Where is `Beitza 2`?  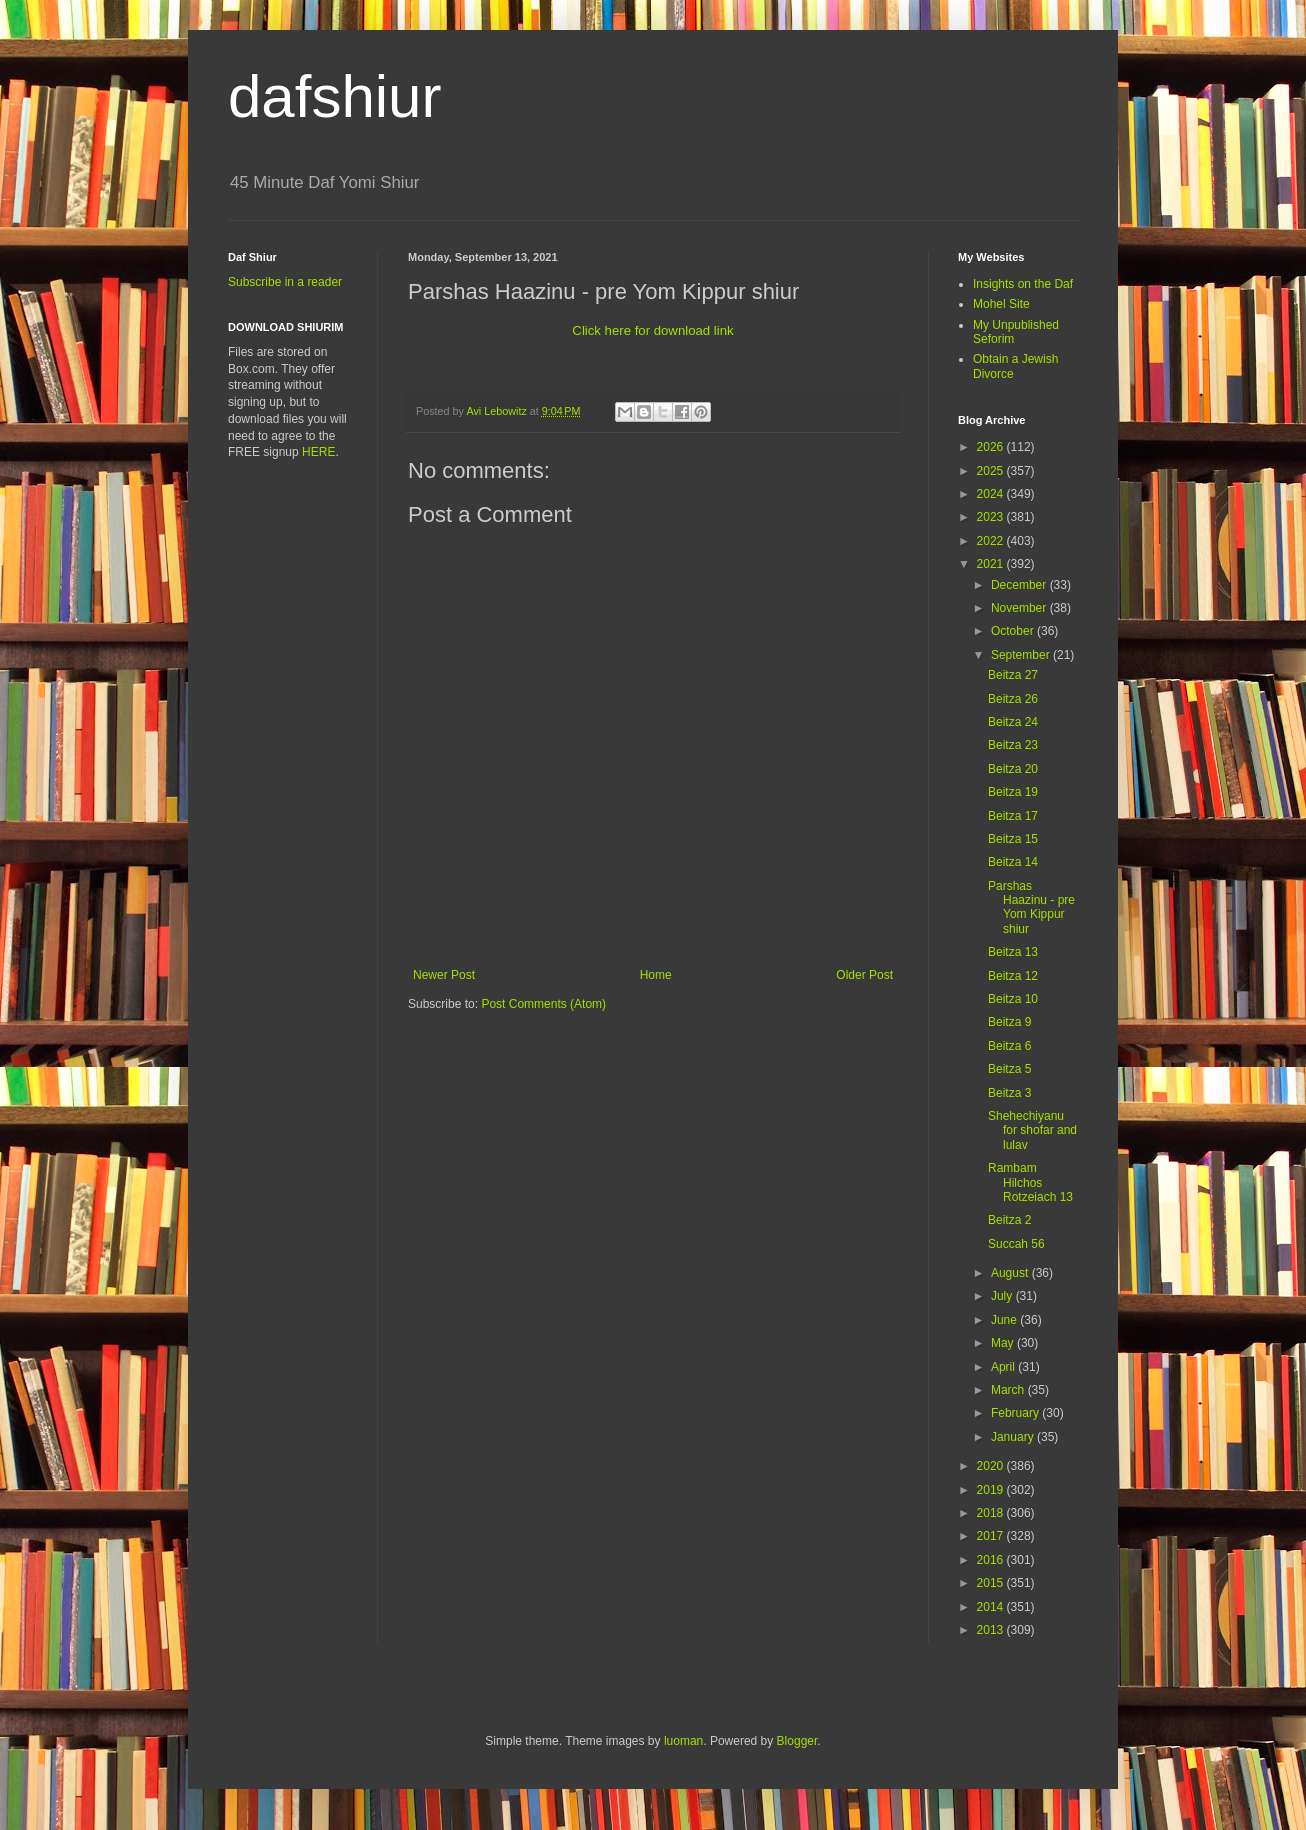
Beitza 2 is located at coordinates (1009, 1220).